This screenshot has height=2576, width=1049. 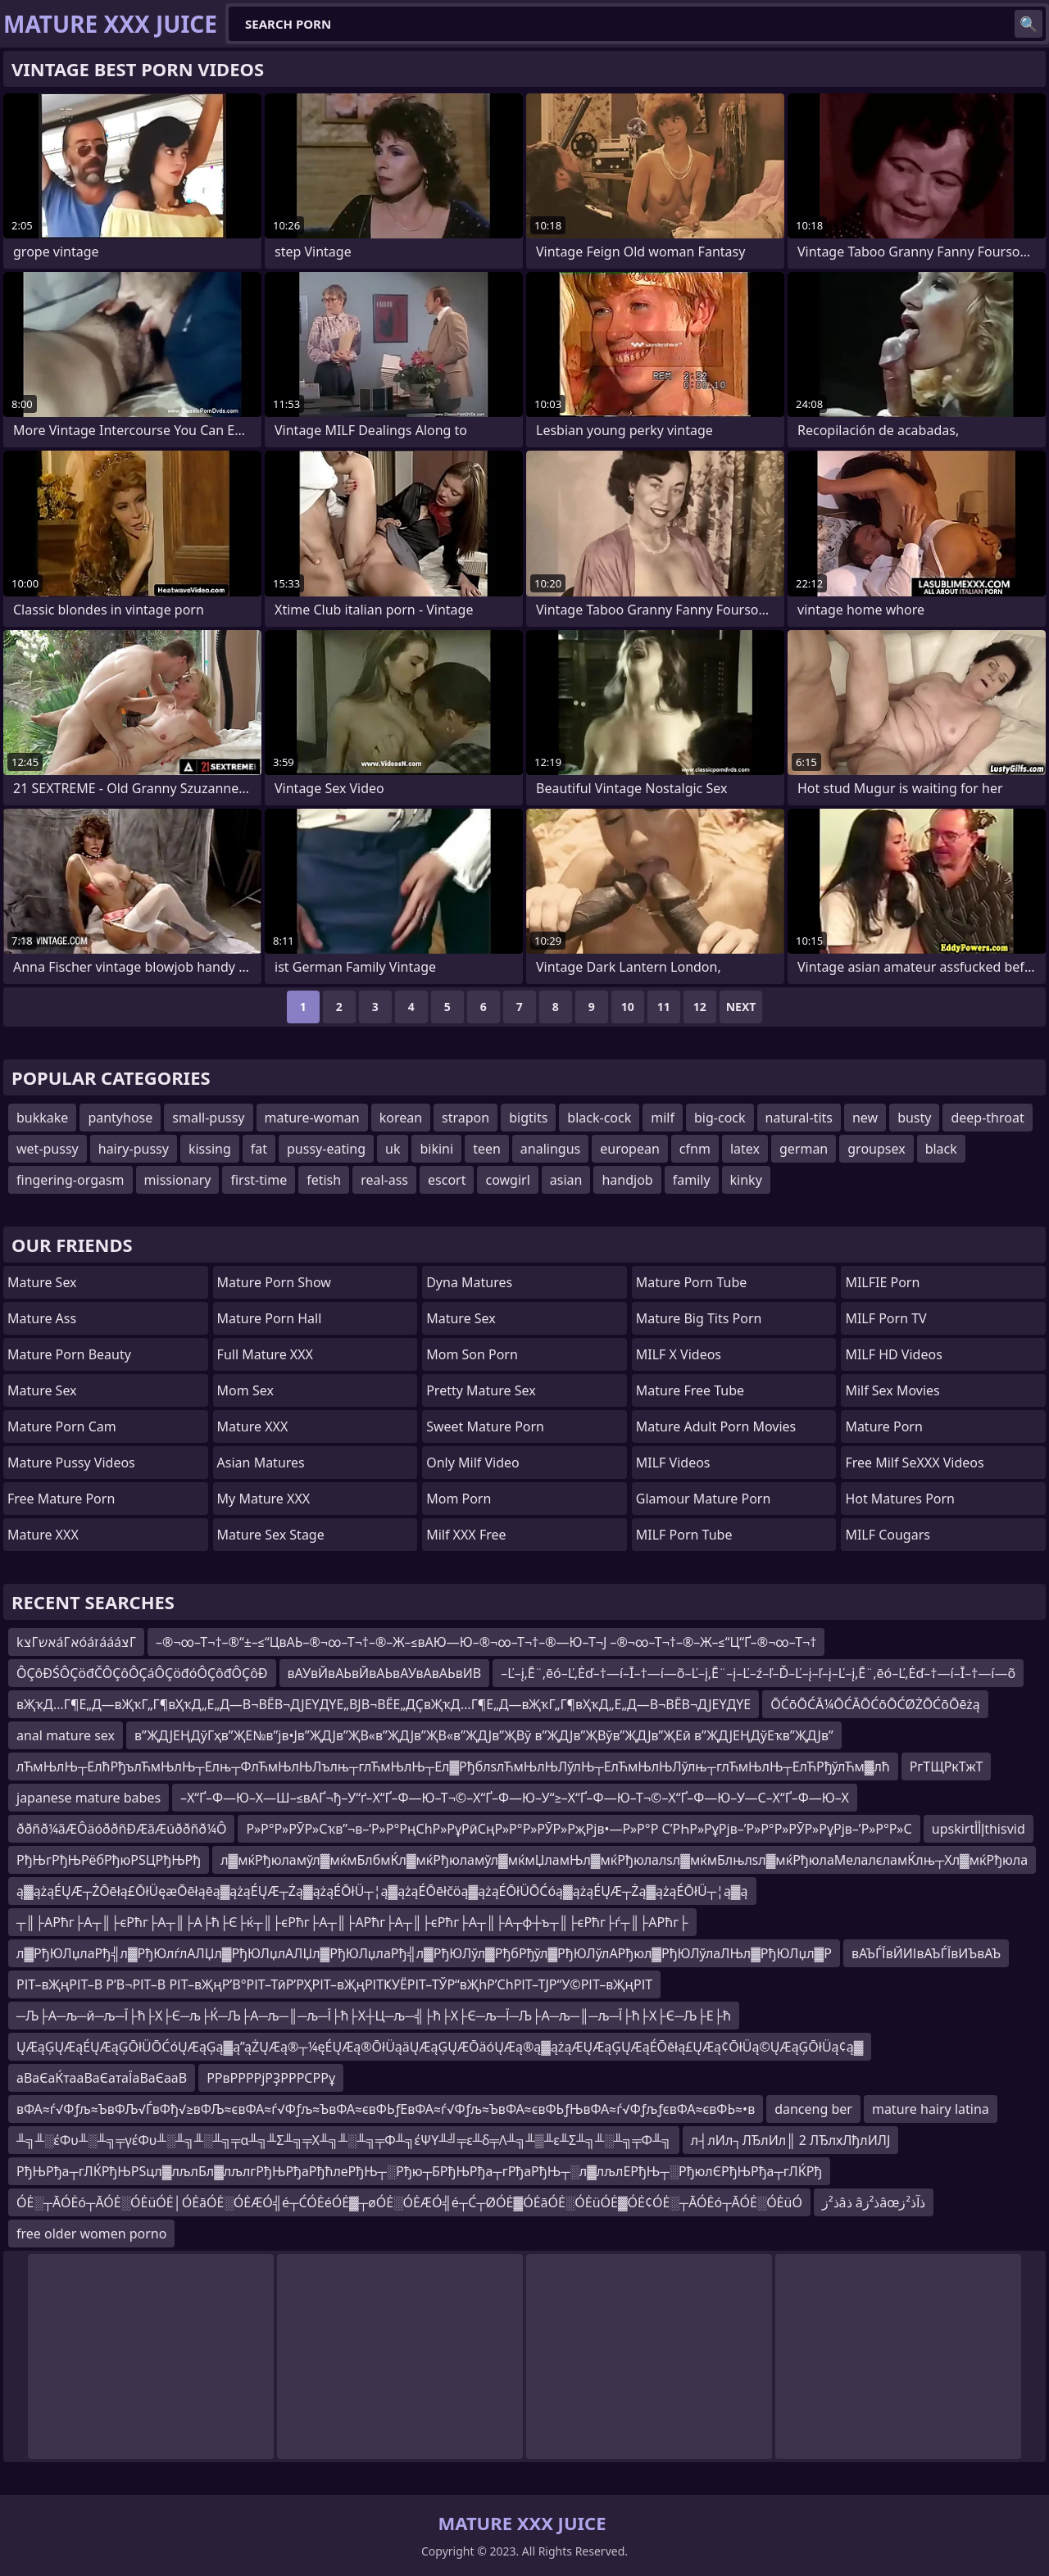 What do you see at coordinates (692, 1180) in the screenshot?
I see `family` at bounding box center [692, 1180].